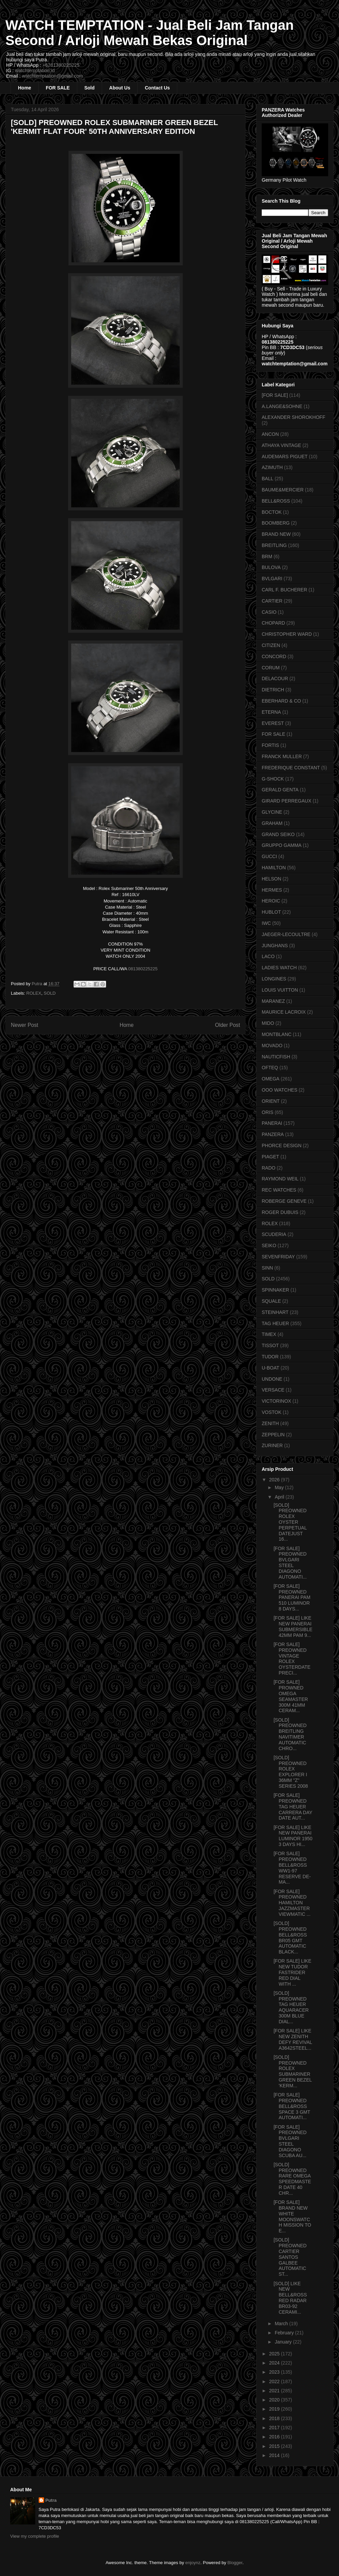 This screenshot has height=2576, width=339. Describe the element at coordinates (286, 801) in the screenshot. I see `GIRARD PERREGAUX` at that location.